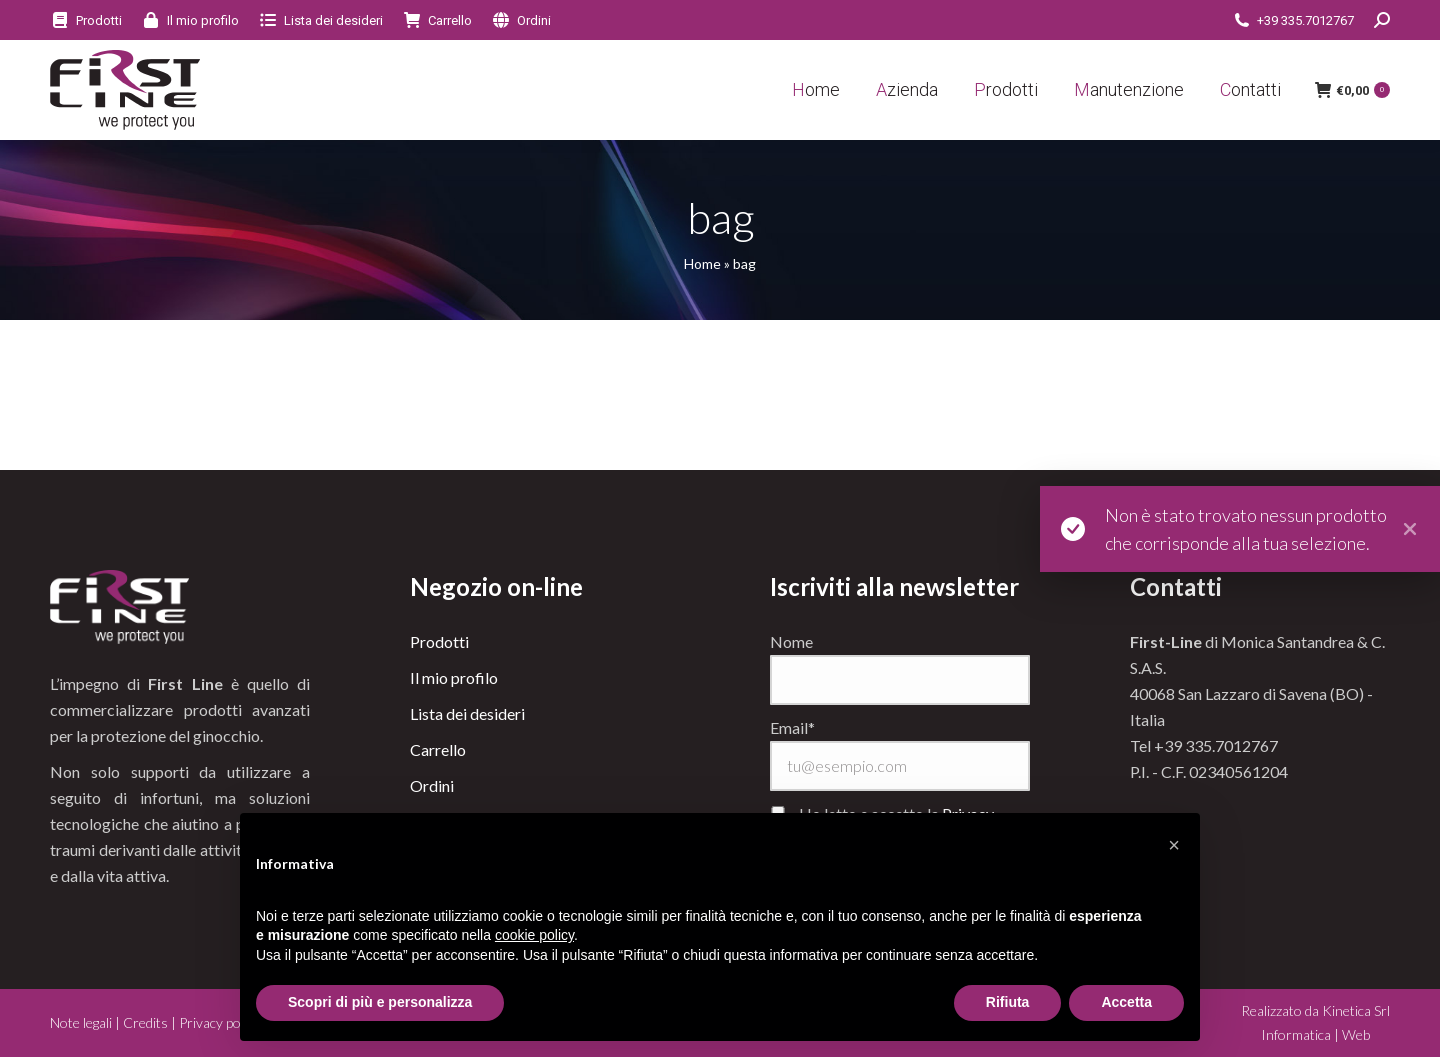 The image size is (1440, 1057). What do you see at coordinates (1126, 1002) in the screenshot?
I see `Accetta [button]` at bounding box center [1126, 1002].